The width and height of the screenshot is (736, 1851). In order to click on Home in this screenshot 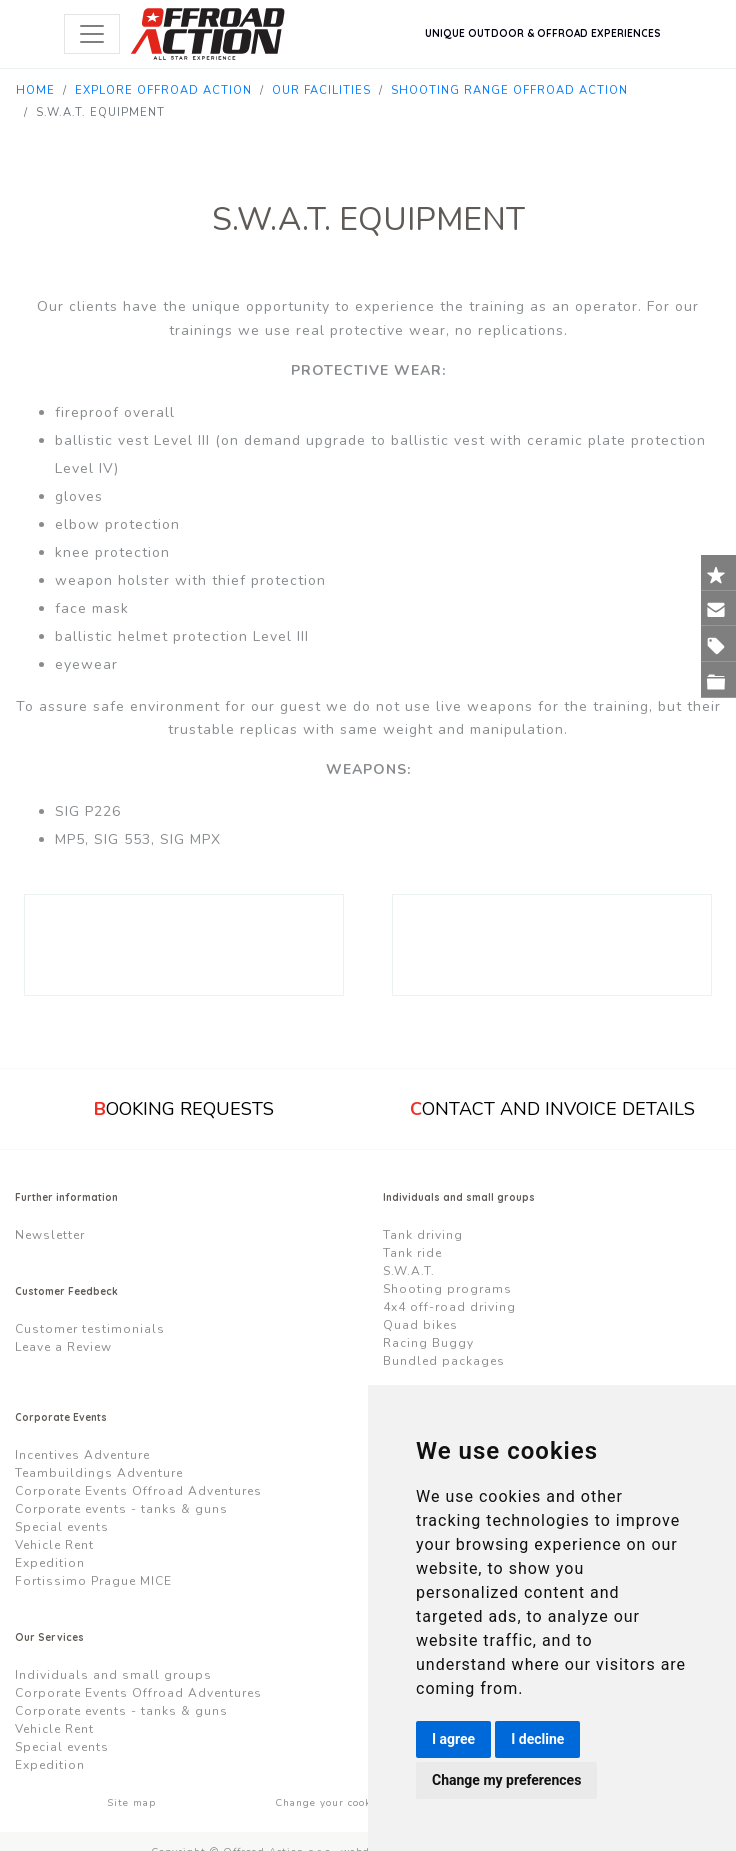, I will do `click(35, 90)`.